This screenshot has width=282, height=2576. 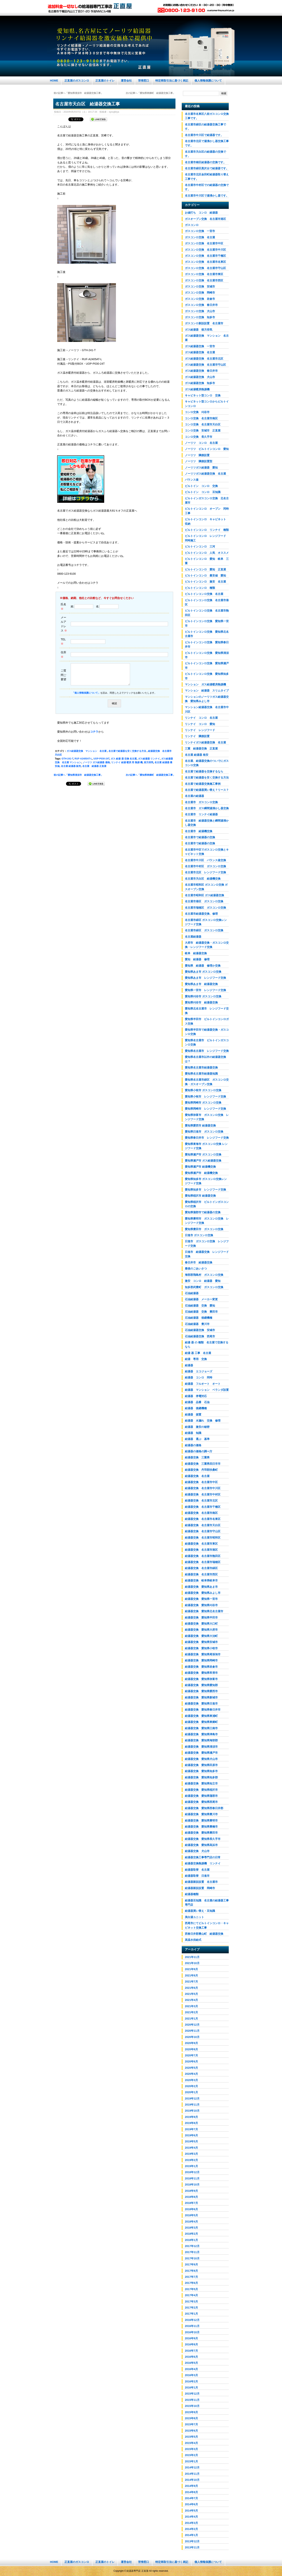 What do you see at coordinates (201, 802) in the screenshot?
I see `名古屋市 ガスコンロ交換` at bounding box center [201, 802].